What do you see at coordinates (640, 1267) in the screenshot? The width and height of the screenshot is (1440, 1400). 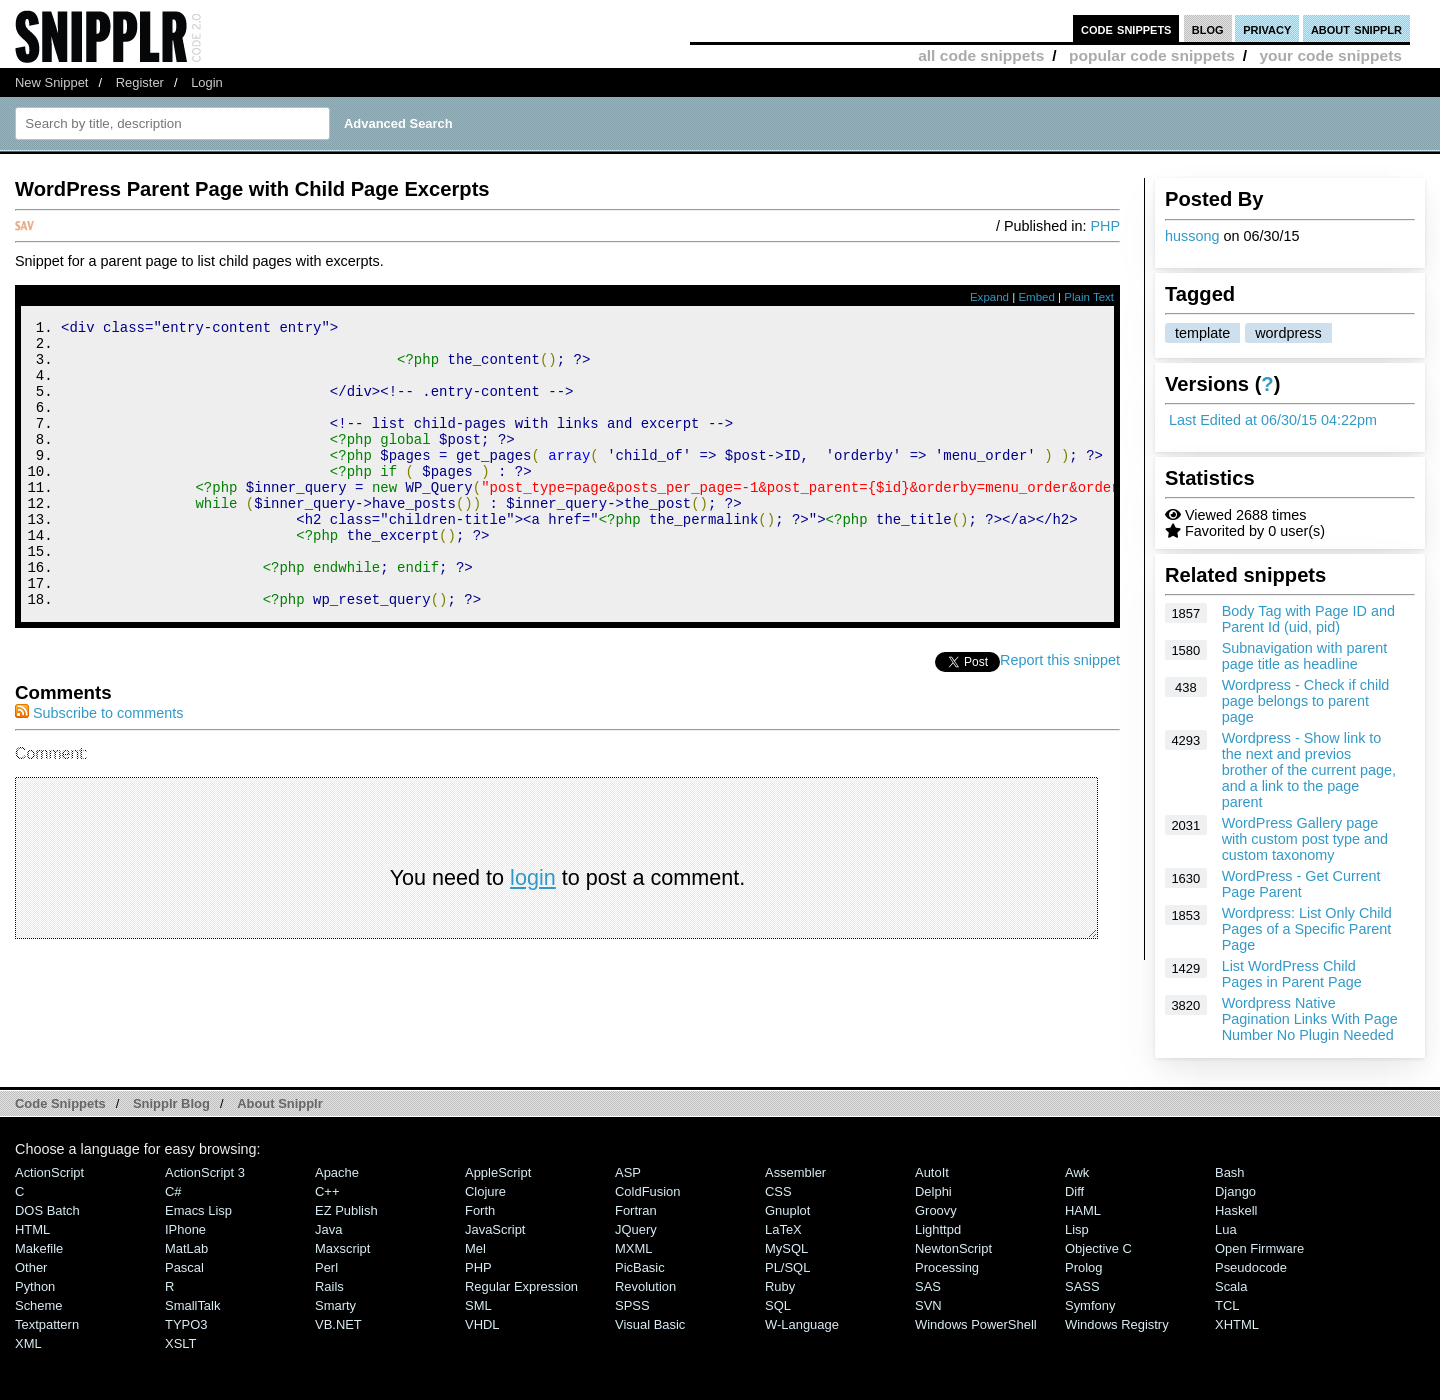 I see `PicBasic` at bounding box center [640, 1267].